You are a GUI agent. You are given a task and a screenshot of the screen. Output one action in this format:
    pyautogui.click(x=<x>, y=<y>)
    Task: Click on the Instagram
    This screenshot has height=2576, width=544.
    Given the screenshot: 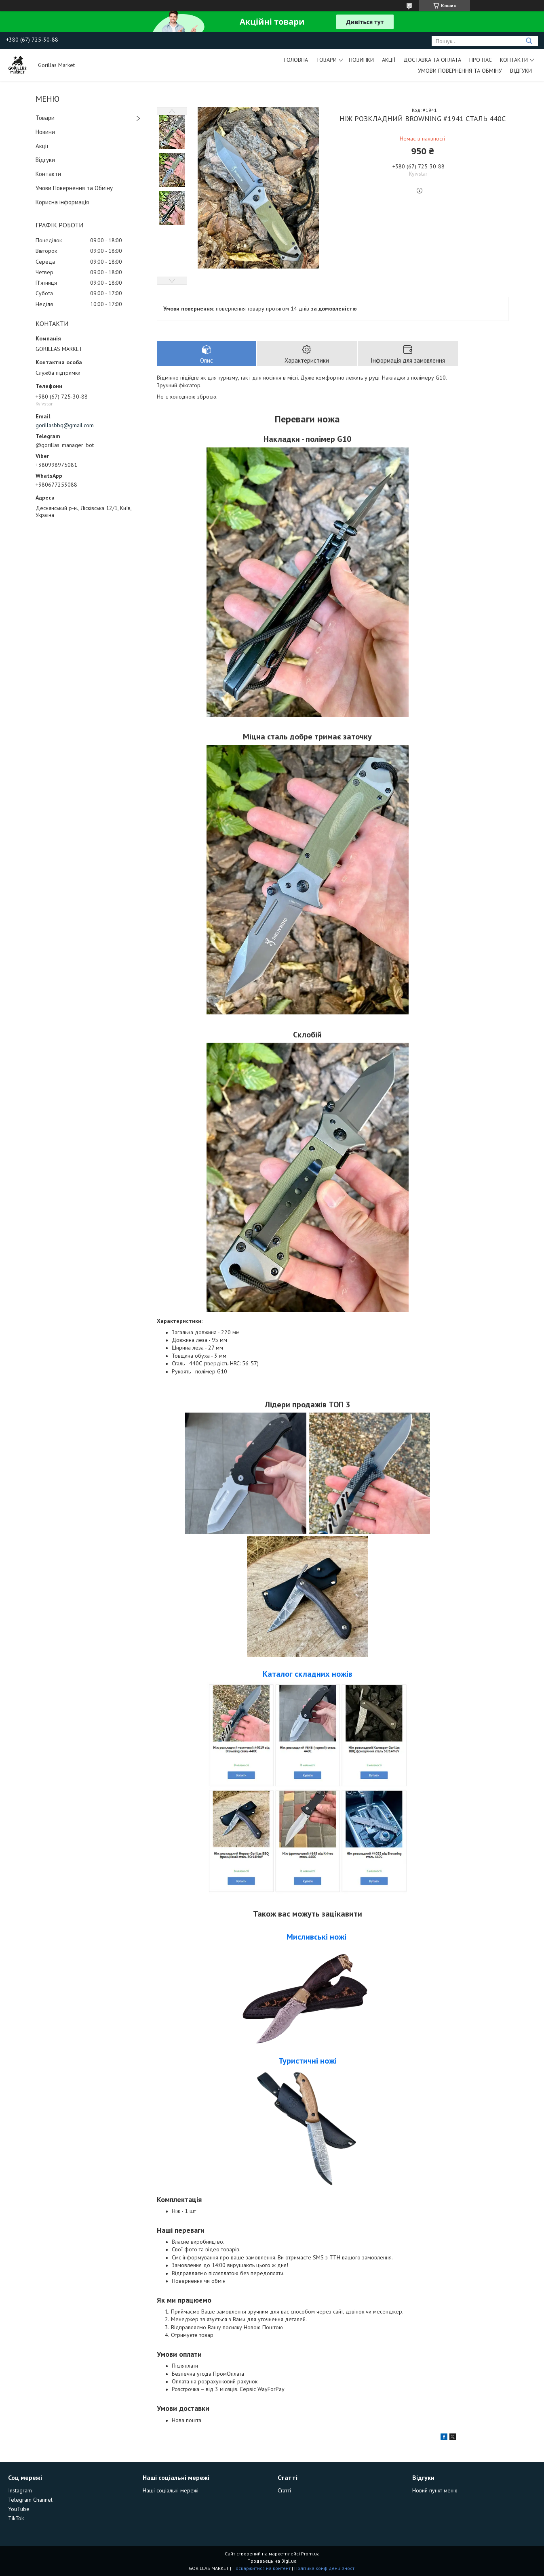 What is the action you would take?
    pyautogui.click(x=20, y=2490)
    